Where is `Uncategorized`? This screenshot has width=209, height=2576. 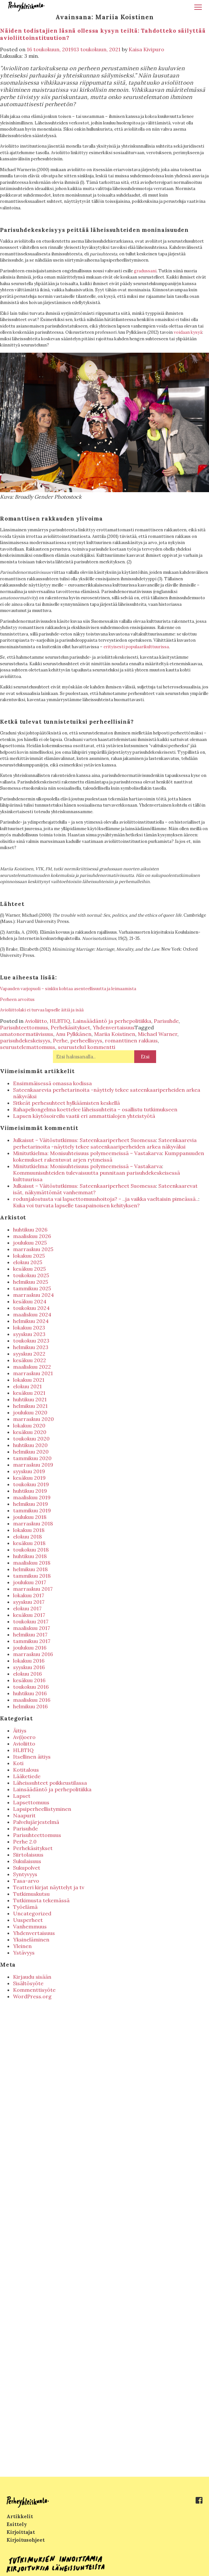 Uncategorized is located at coordinates (32, 1913).